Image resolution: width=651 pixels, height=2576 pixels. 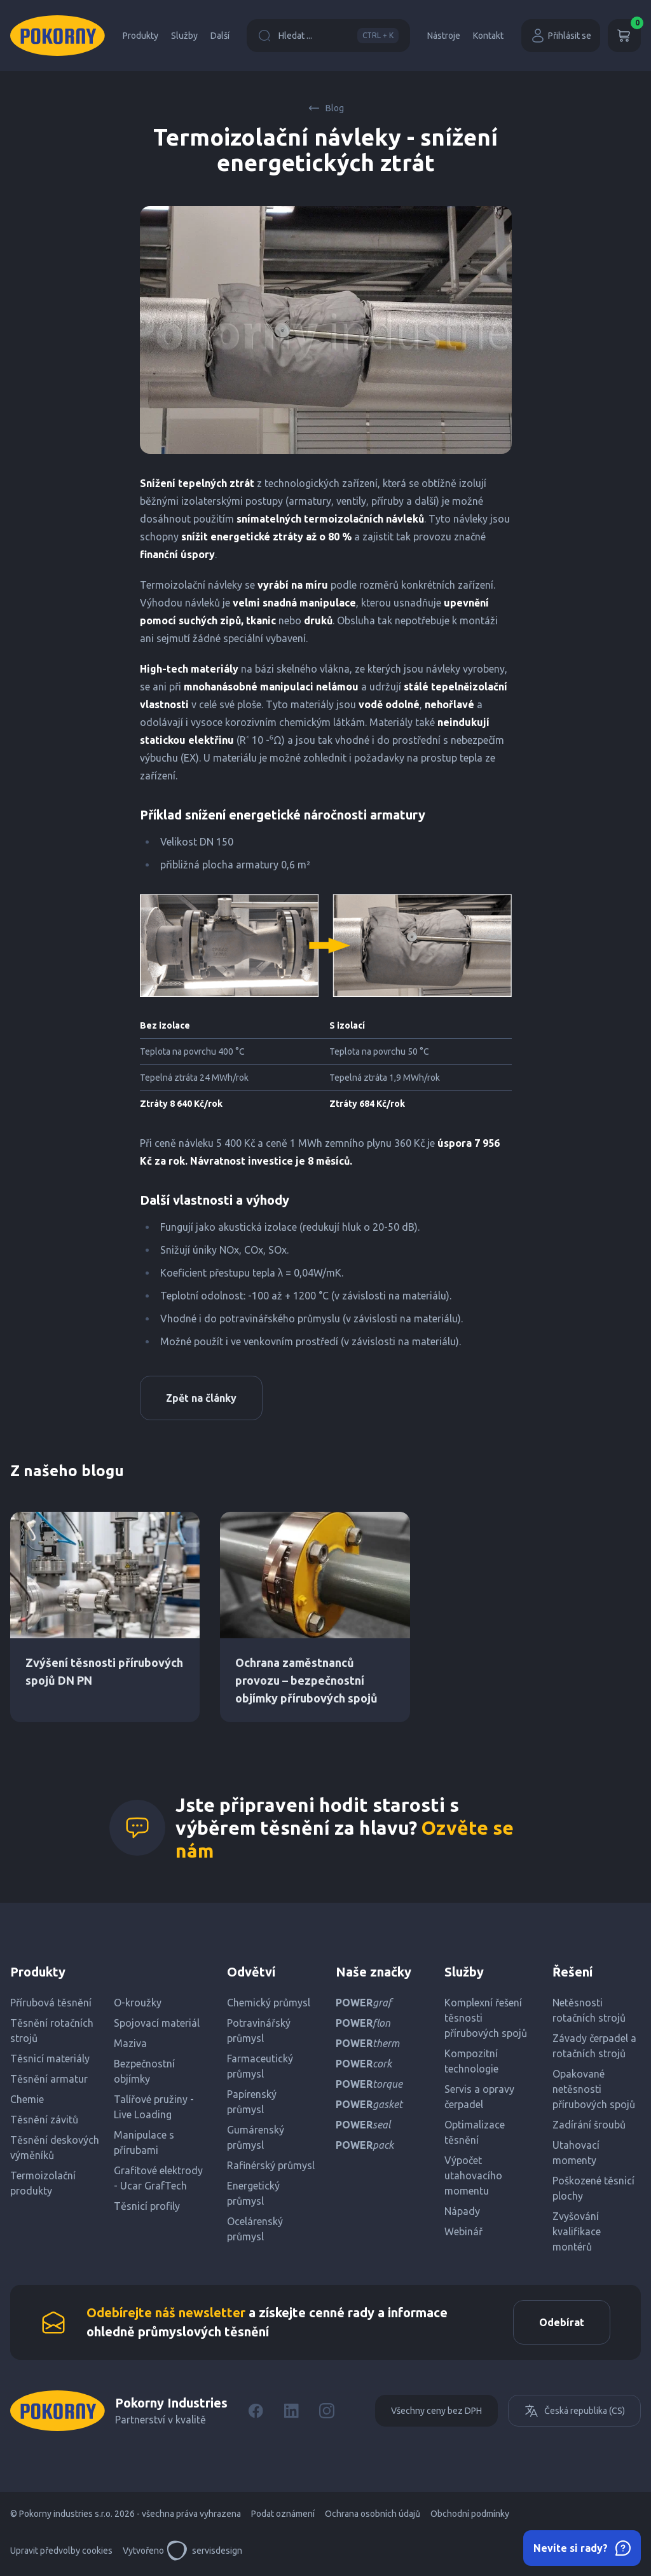 What do you see at coordinates (157, 2023) in the screenshot?
I see `Spojovací materiál` at bounding box center [157, 2023].